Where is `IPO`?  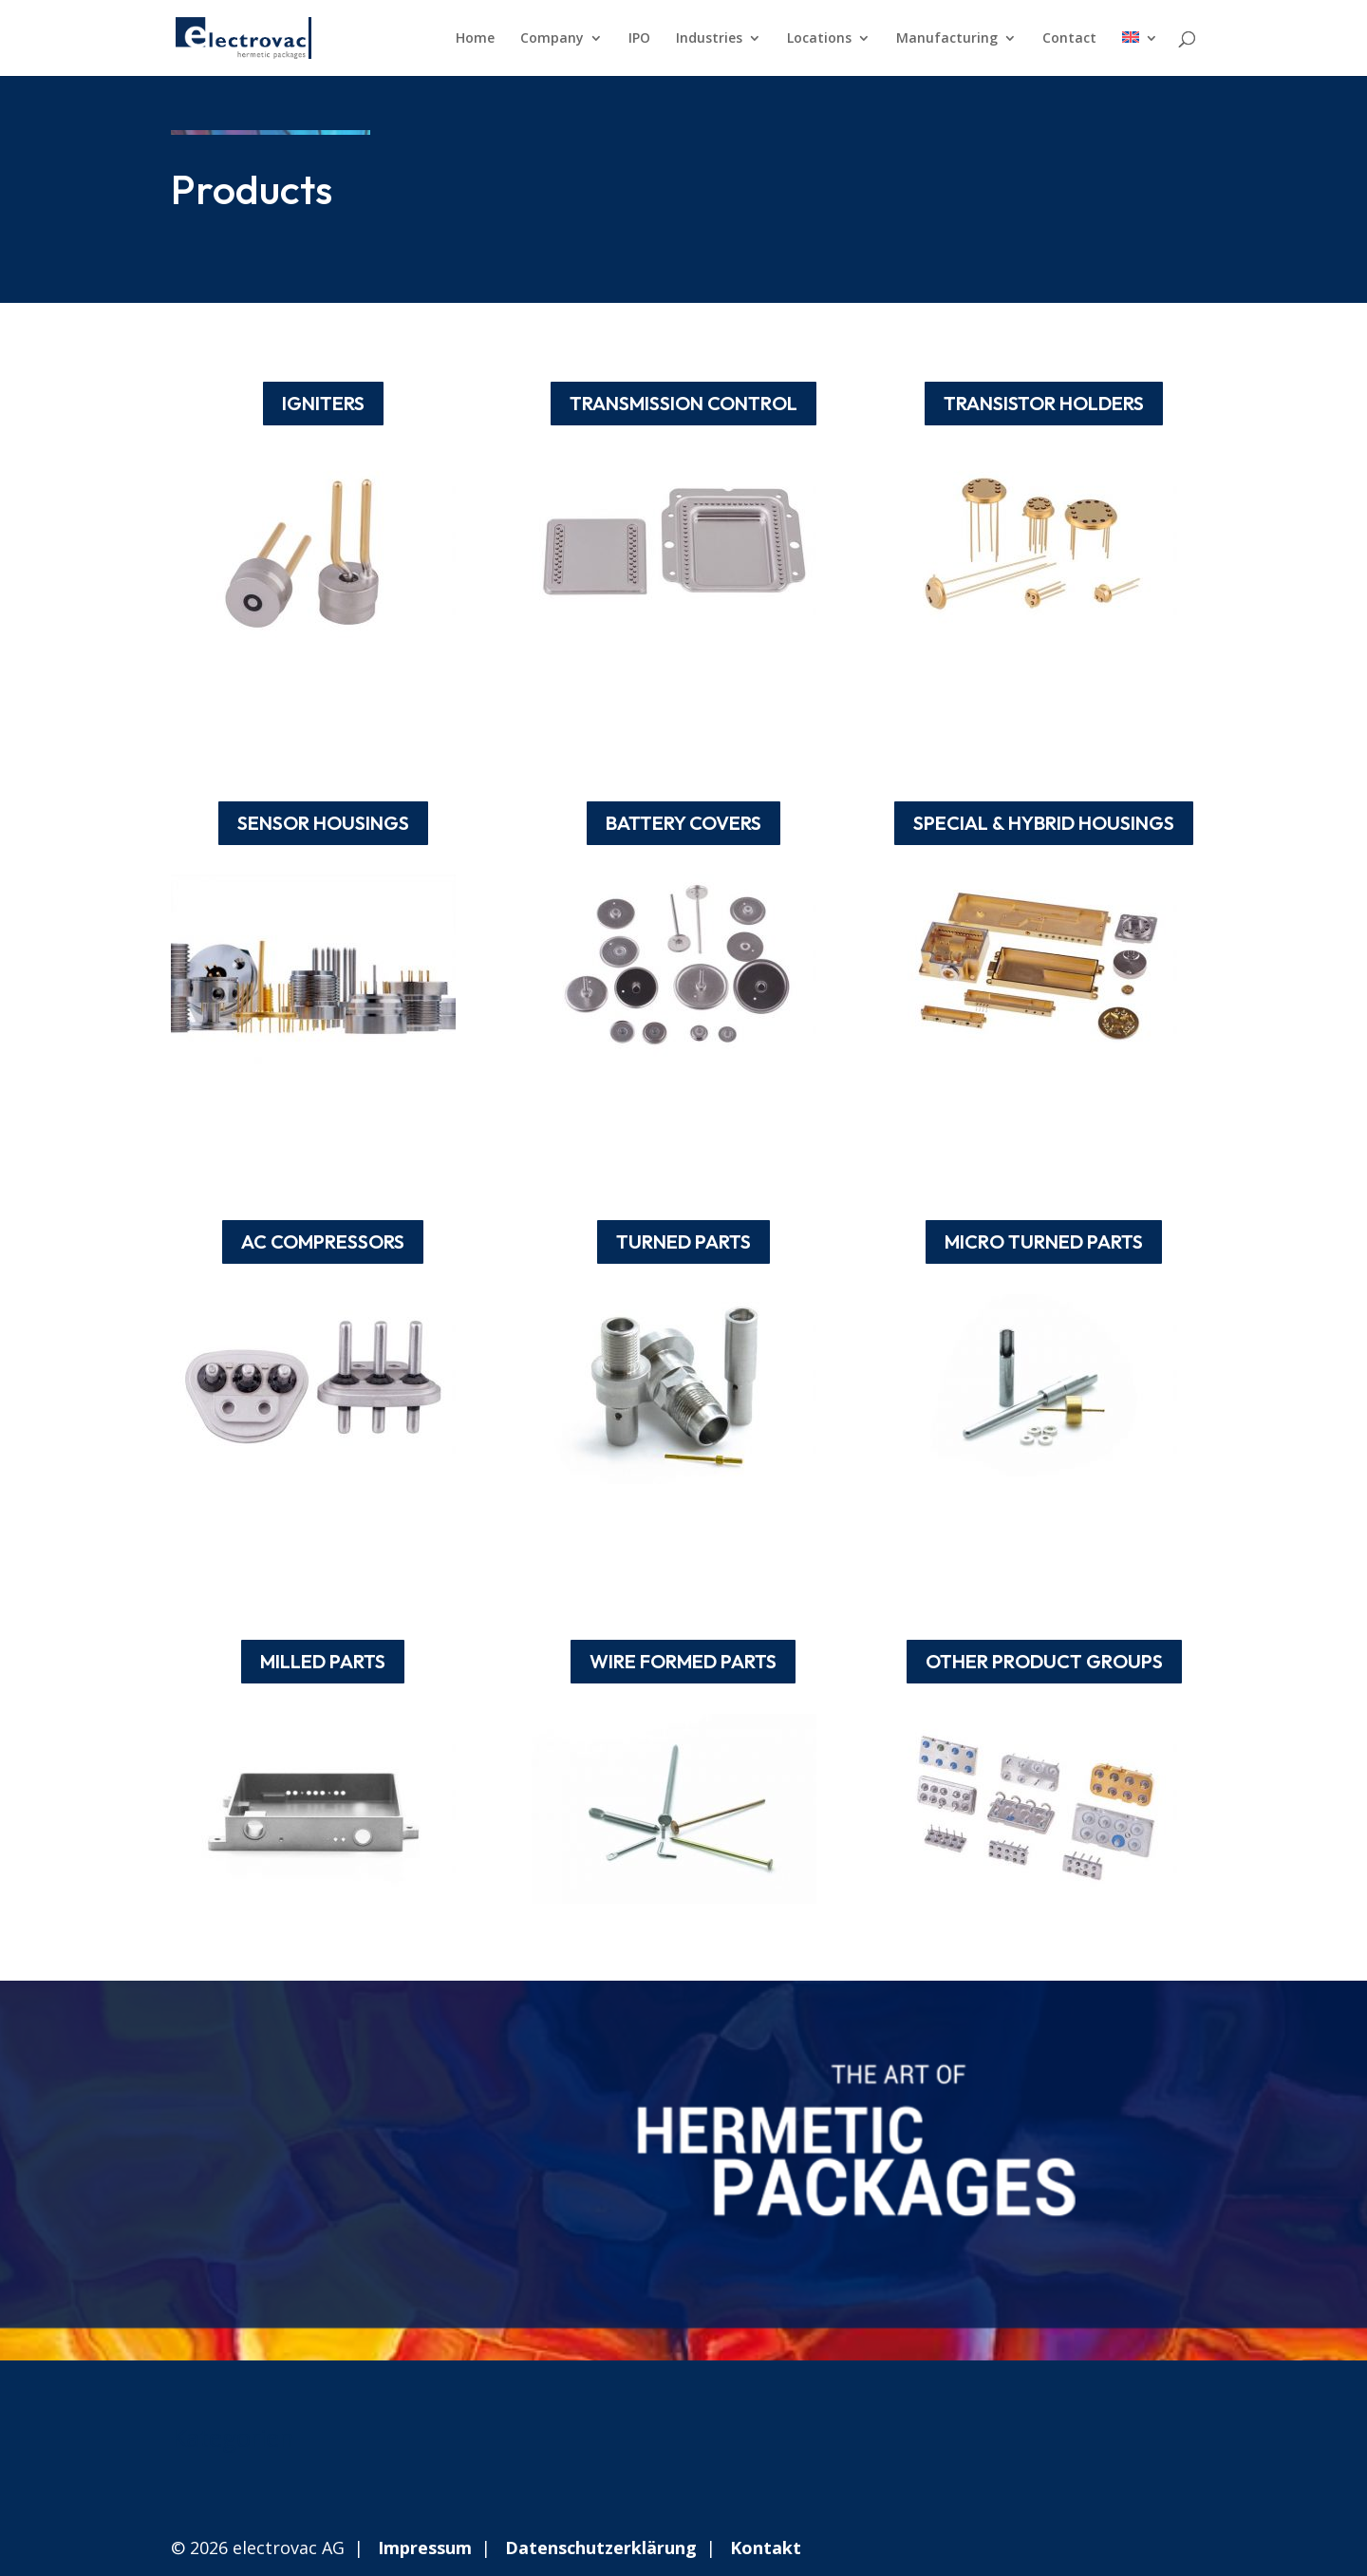 IPO is located at coordinates (639, 39).